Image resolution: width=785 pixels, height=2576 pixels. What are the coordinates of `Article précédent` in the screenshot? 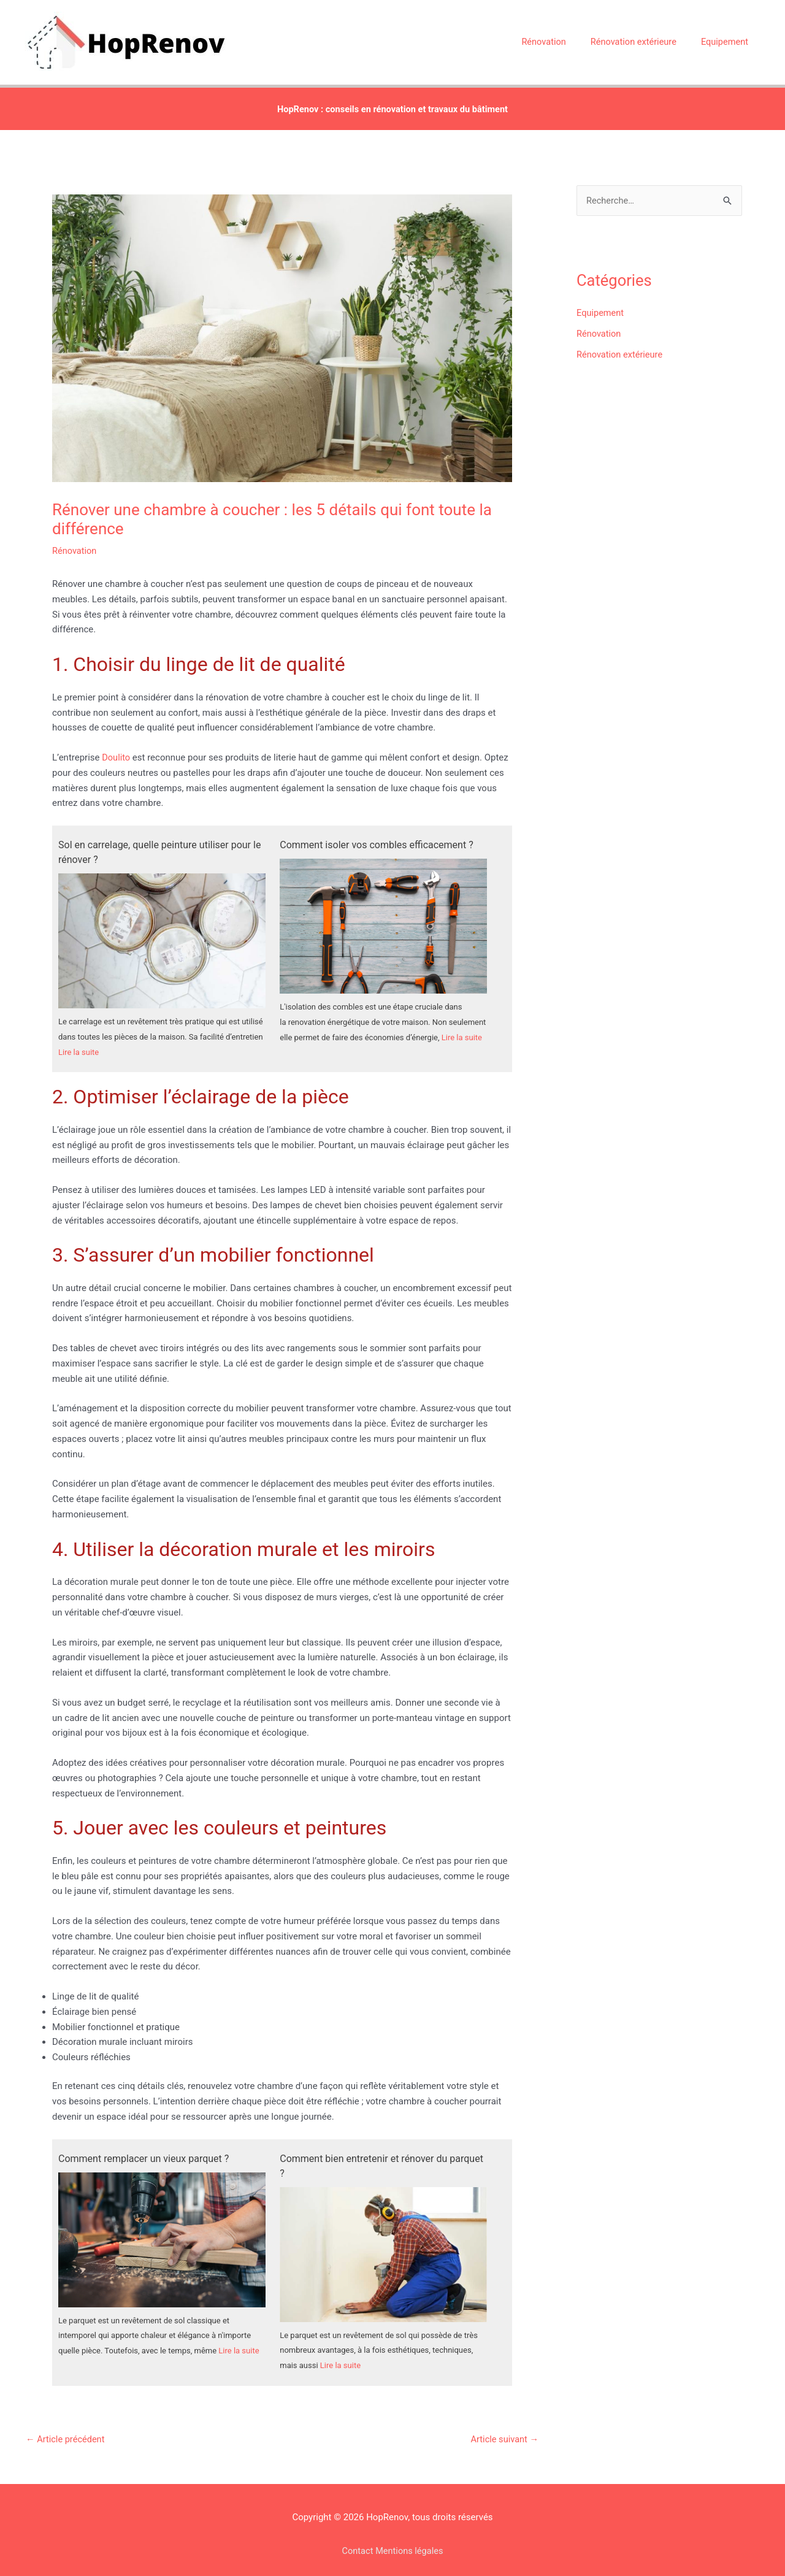 It's located at (66, 2431).